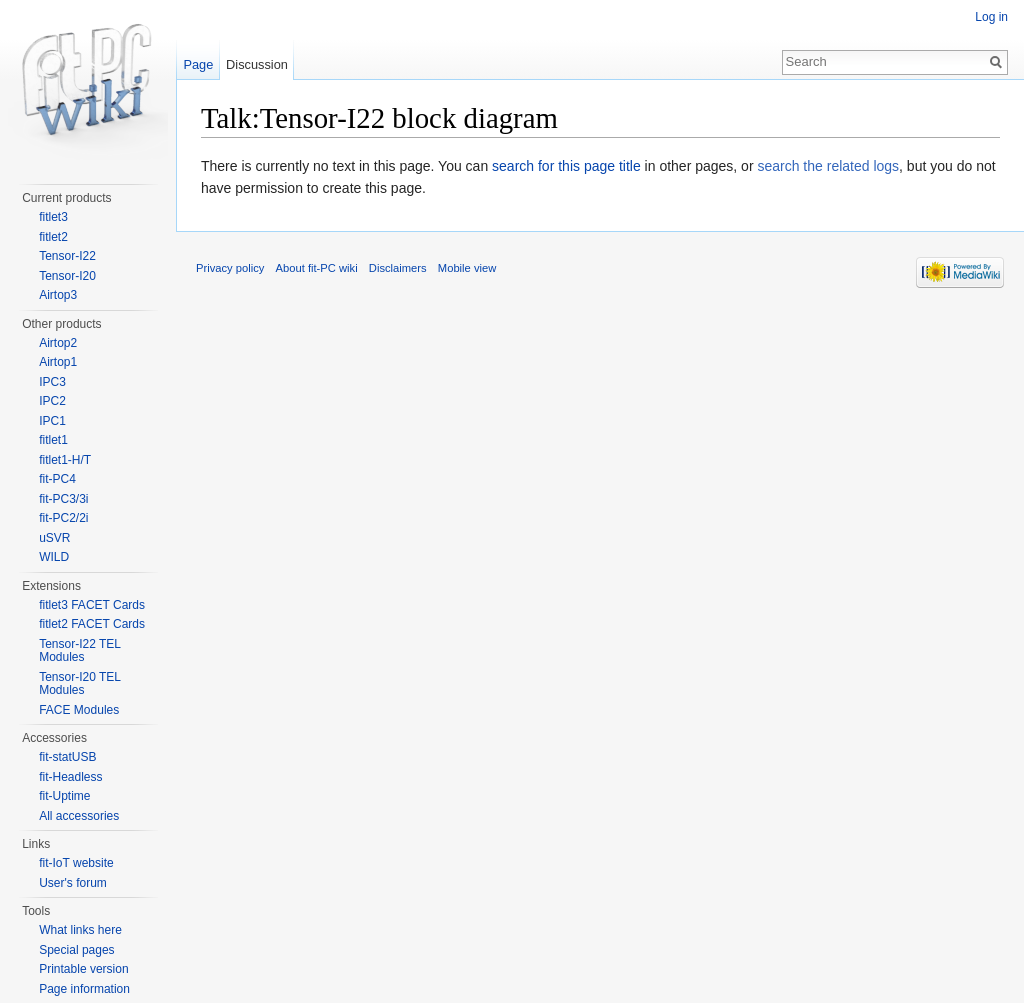 This screenshot has height=1003, width=1024. What do you see at coordinates (398, 268) in the screenshot?
I see `Disclaimers` at bounding box center [398, 268].